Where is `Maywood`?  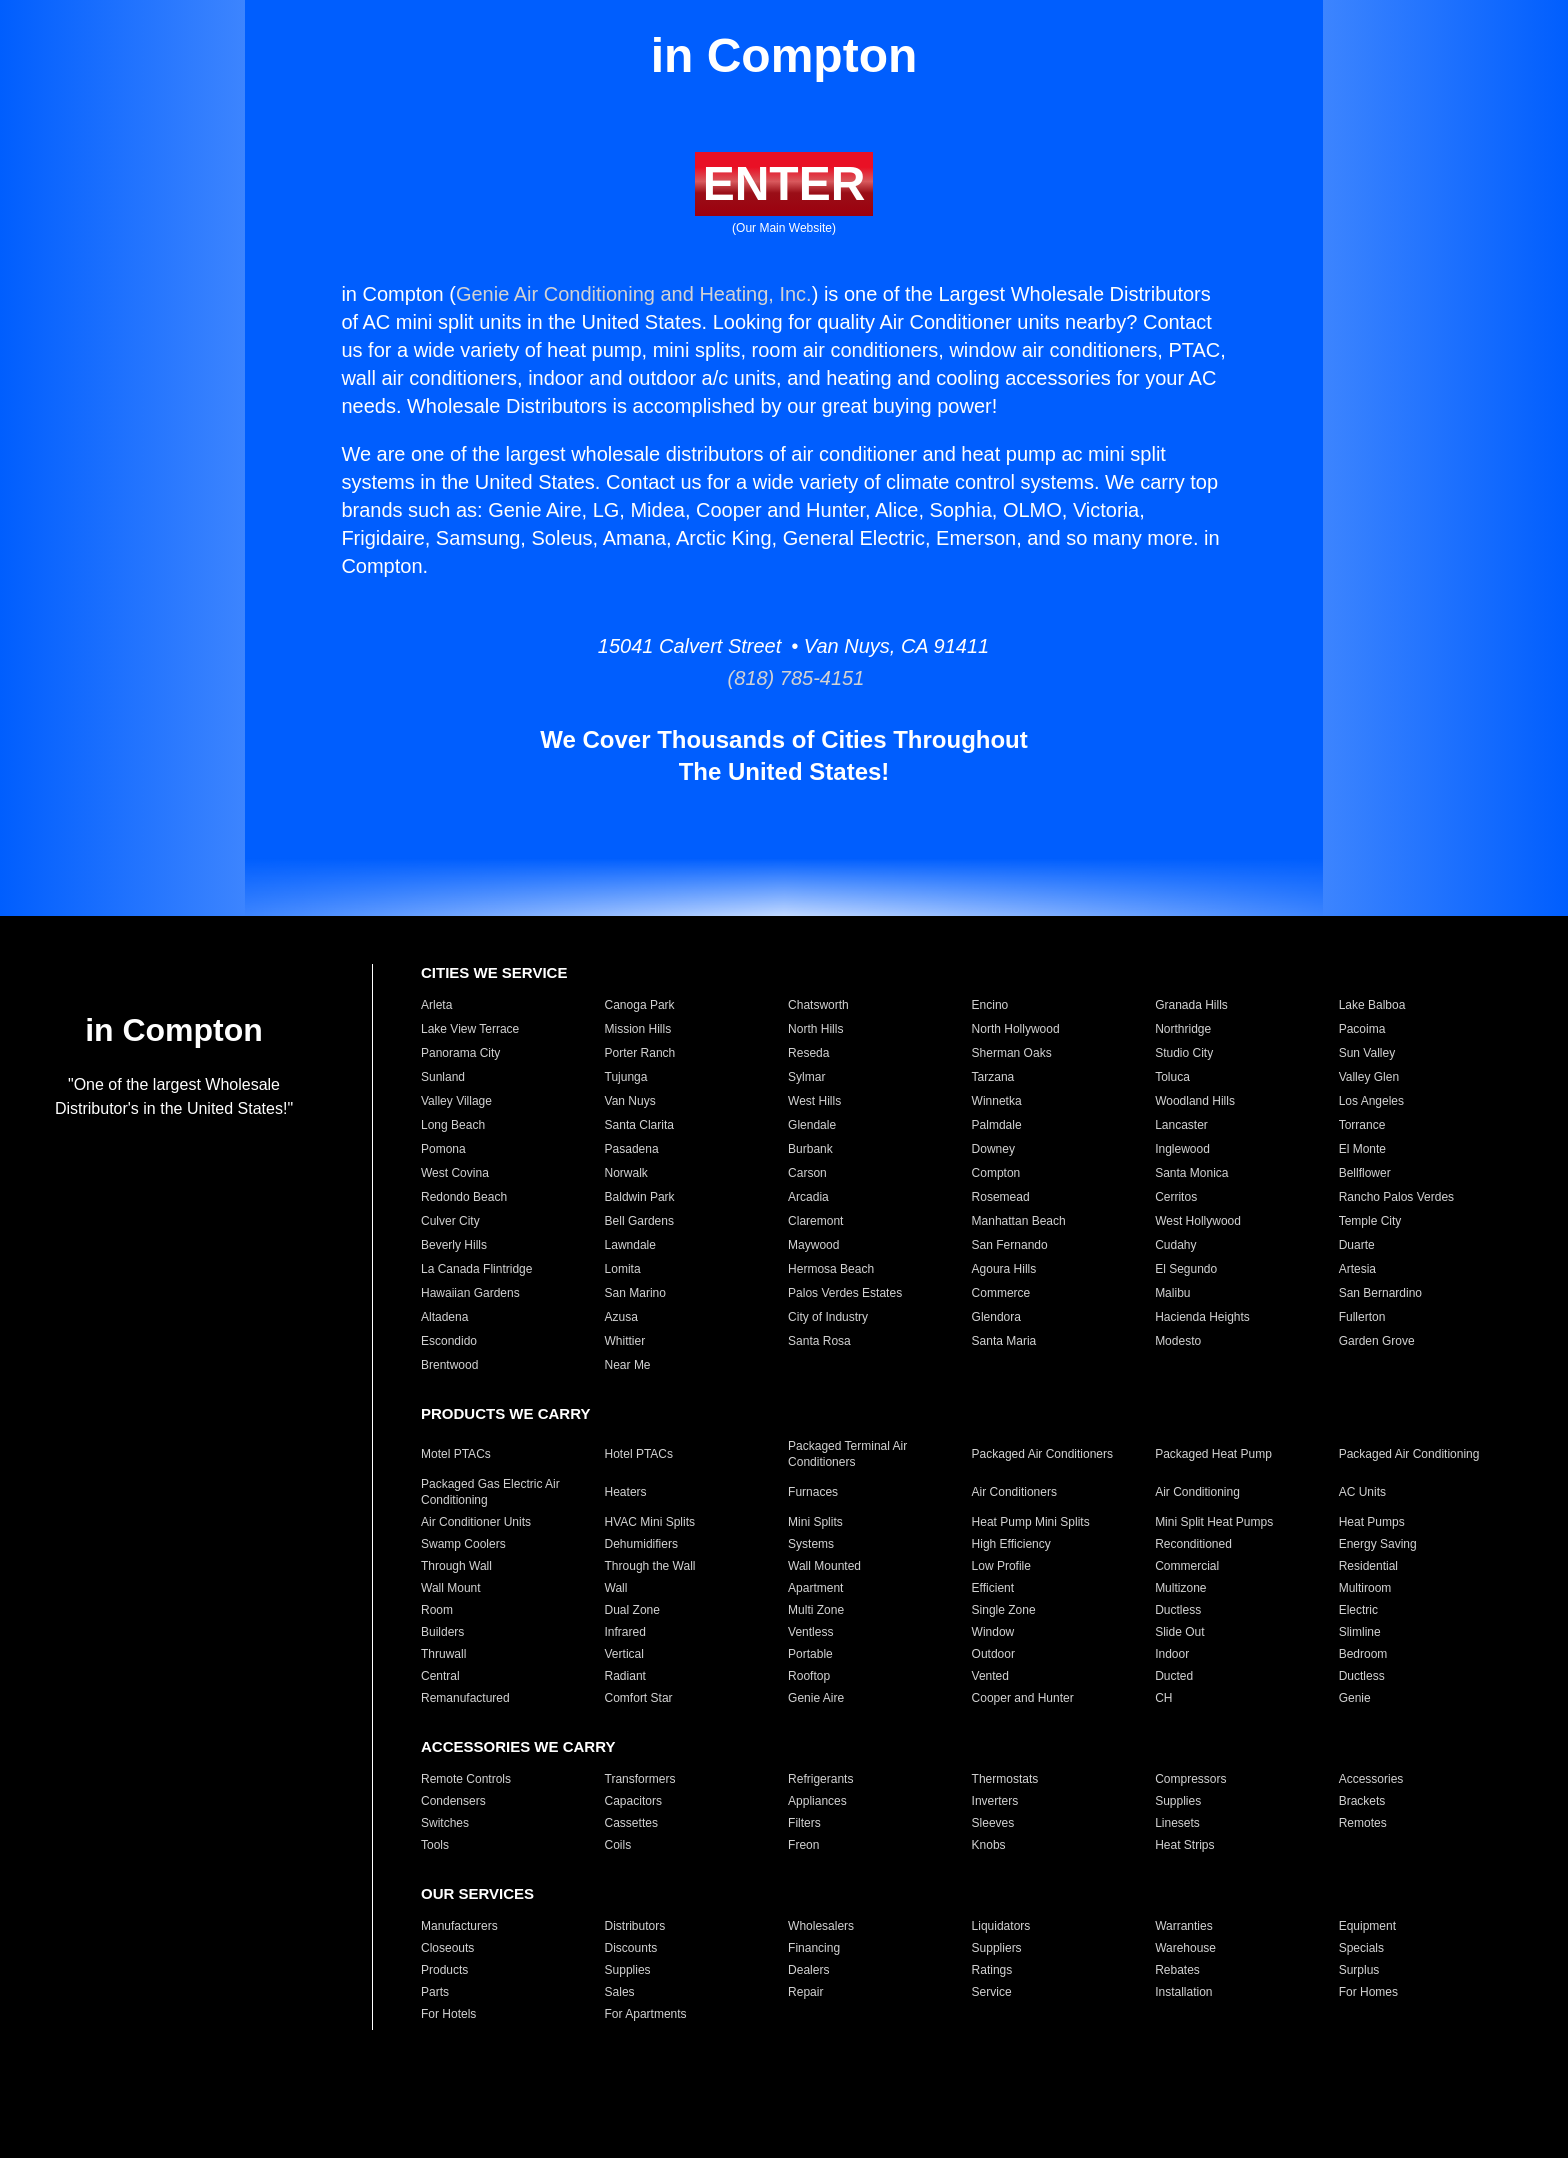
Maywood is located at coordinates (813, 1245).